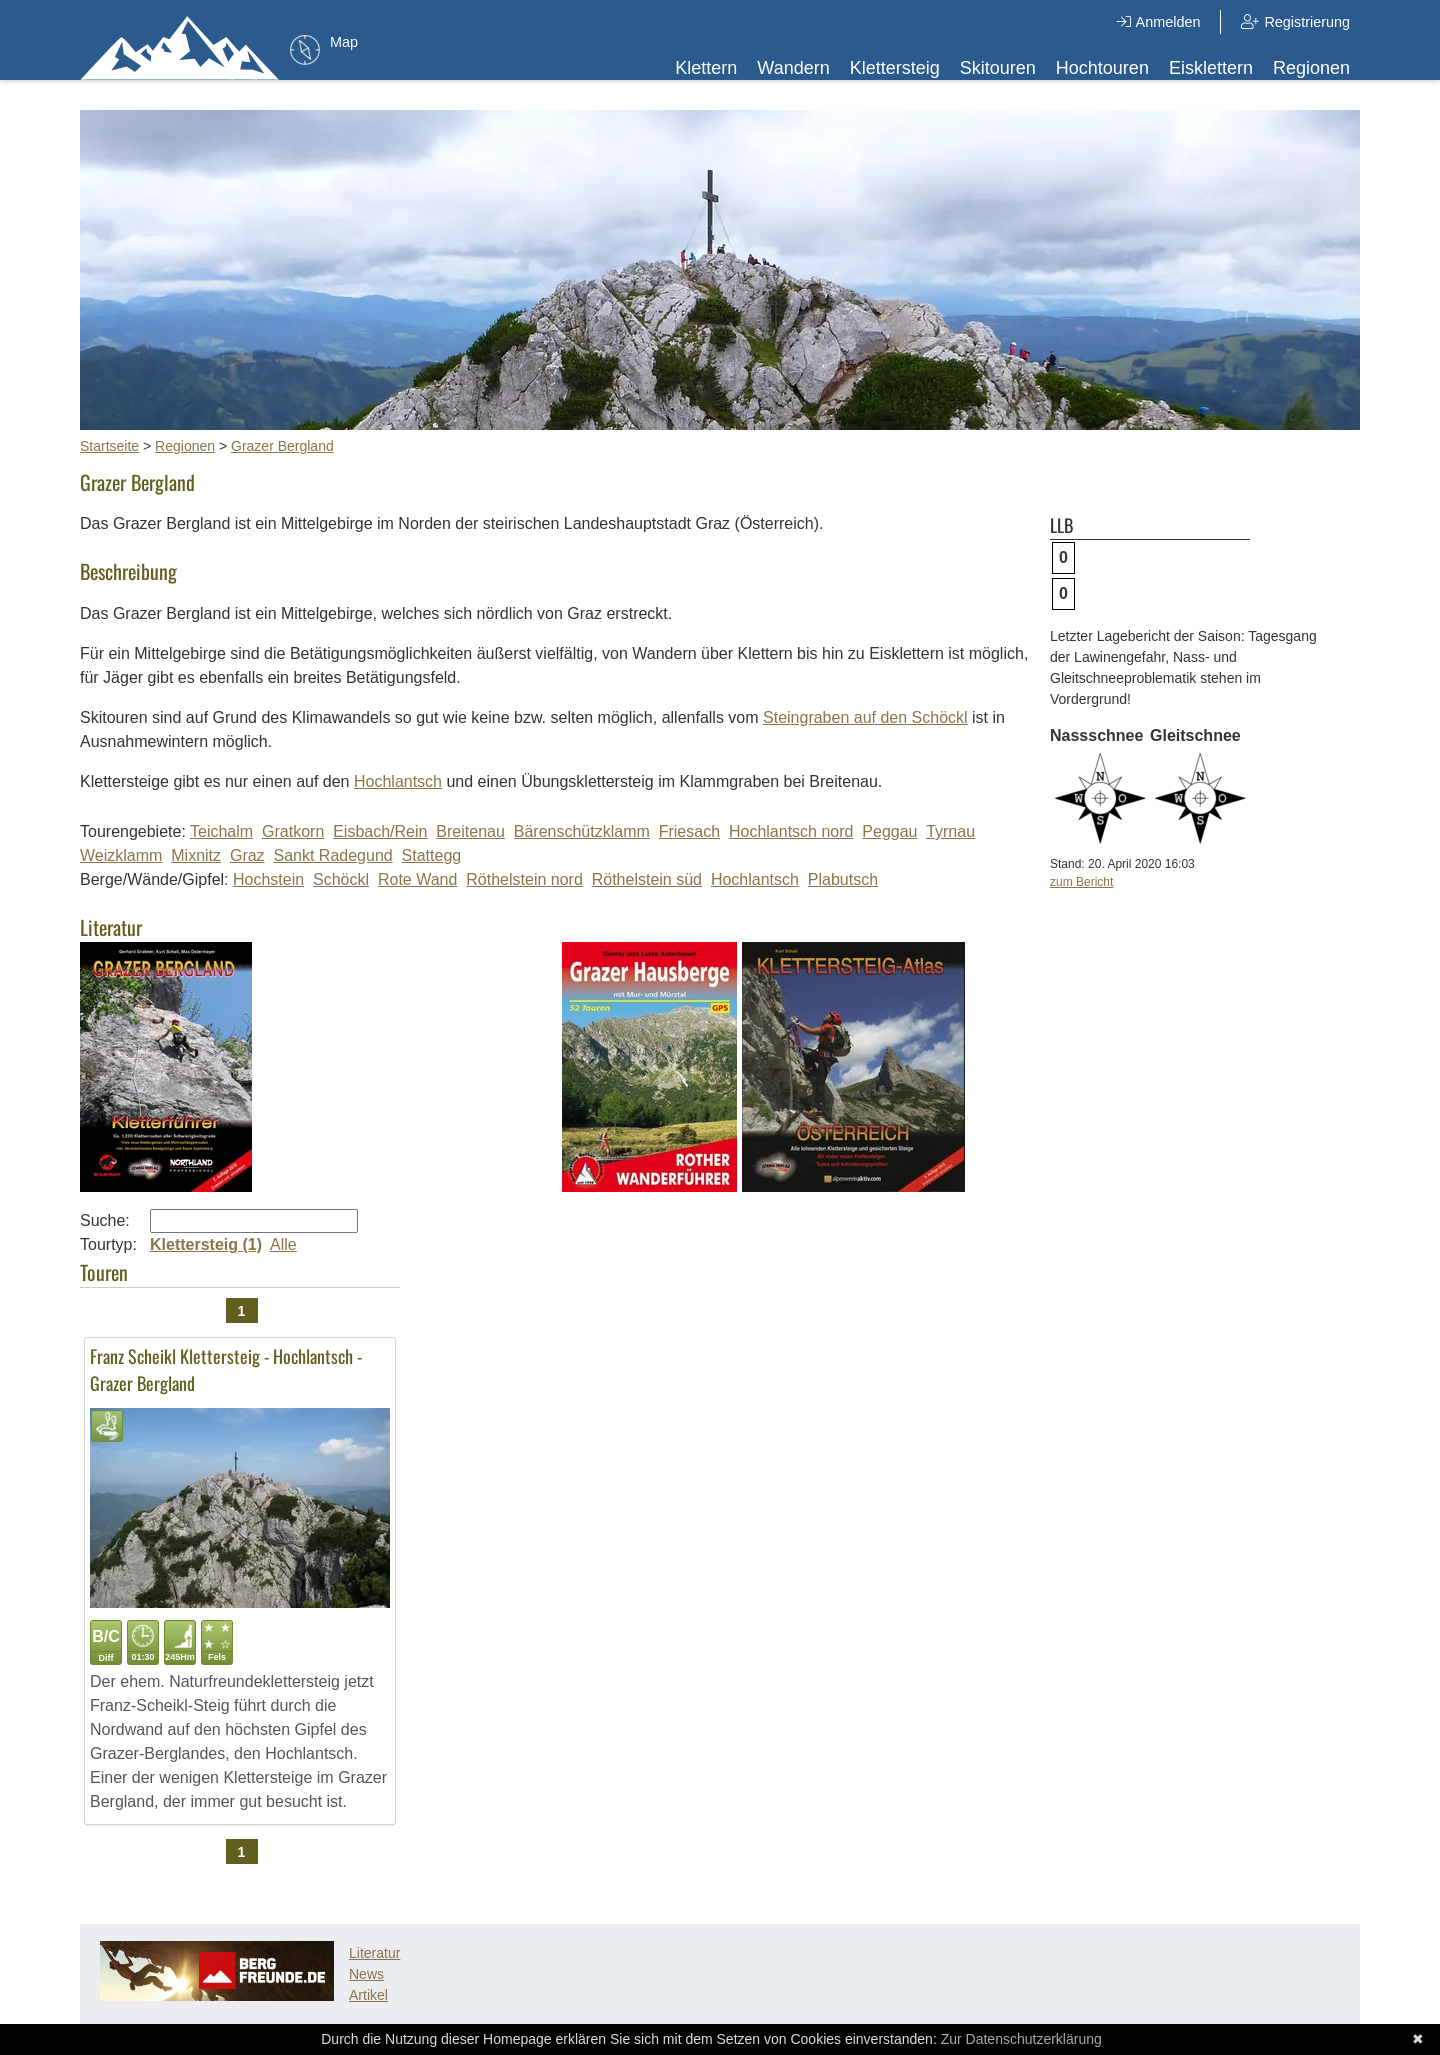  Describe the element at coordinates (344, 42) in the screenshot. I see `Map` at that location.